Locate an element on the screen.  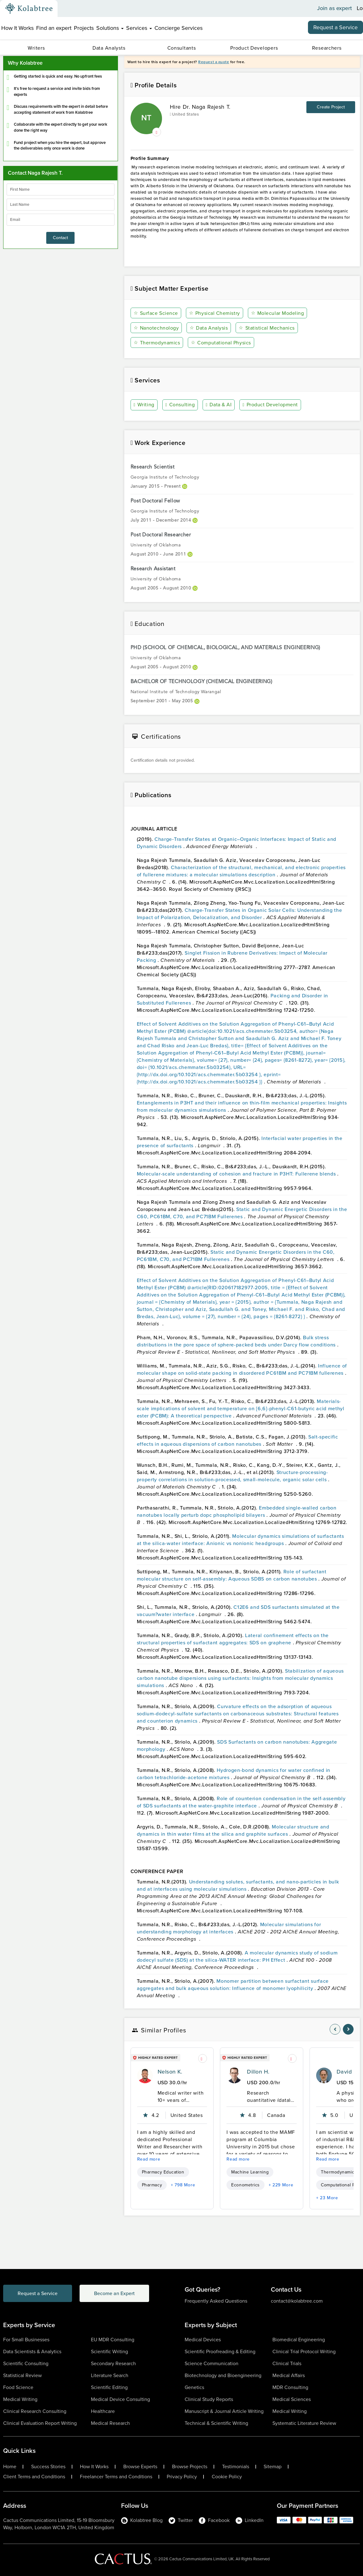
Nelson K. is located at coordinates (170, 2072).